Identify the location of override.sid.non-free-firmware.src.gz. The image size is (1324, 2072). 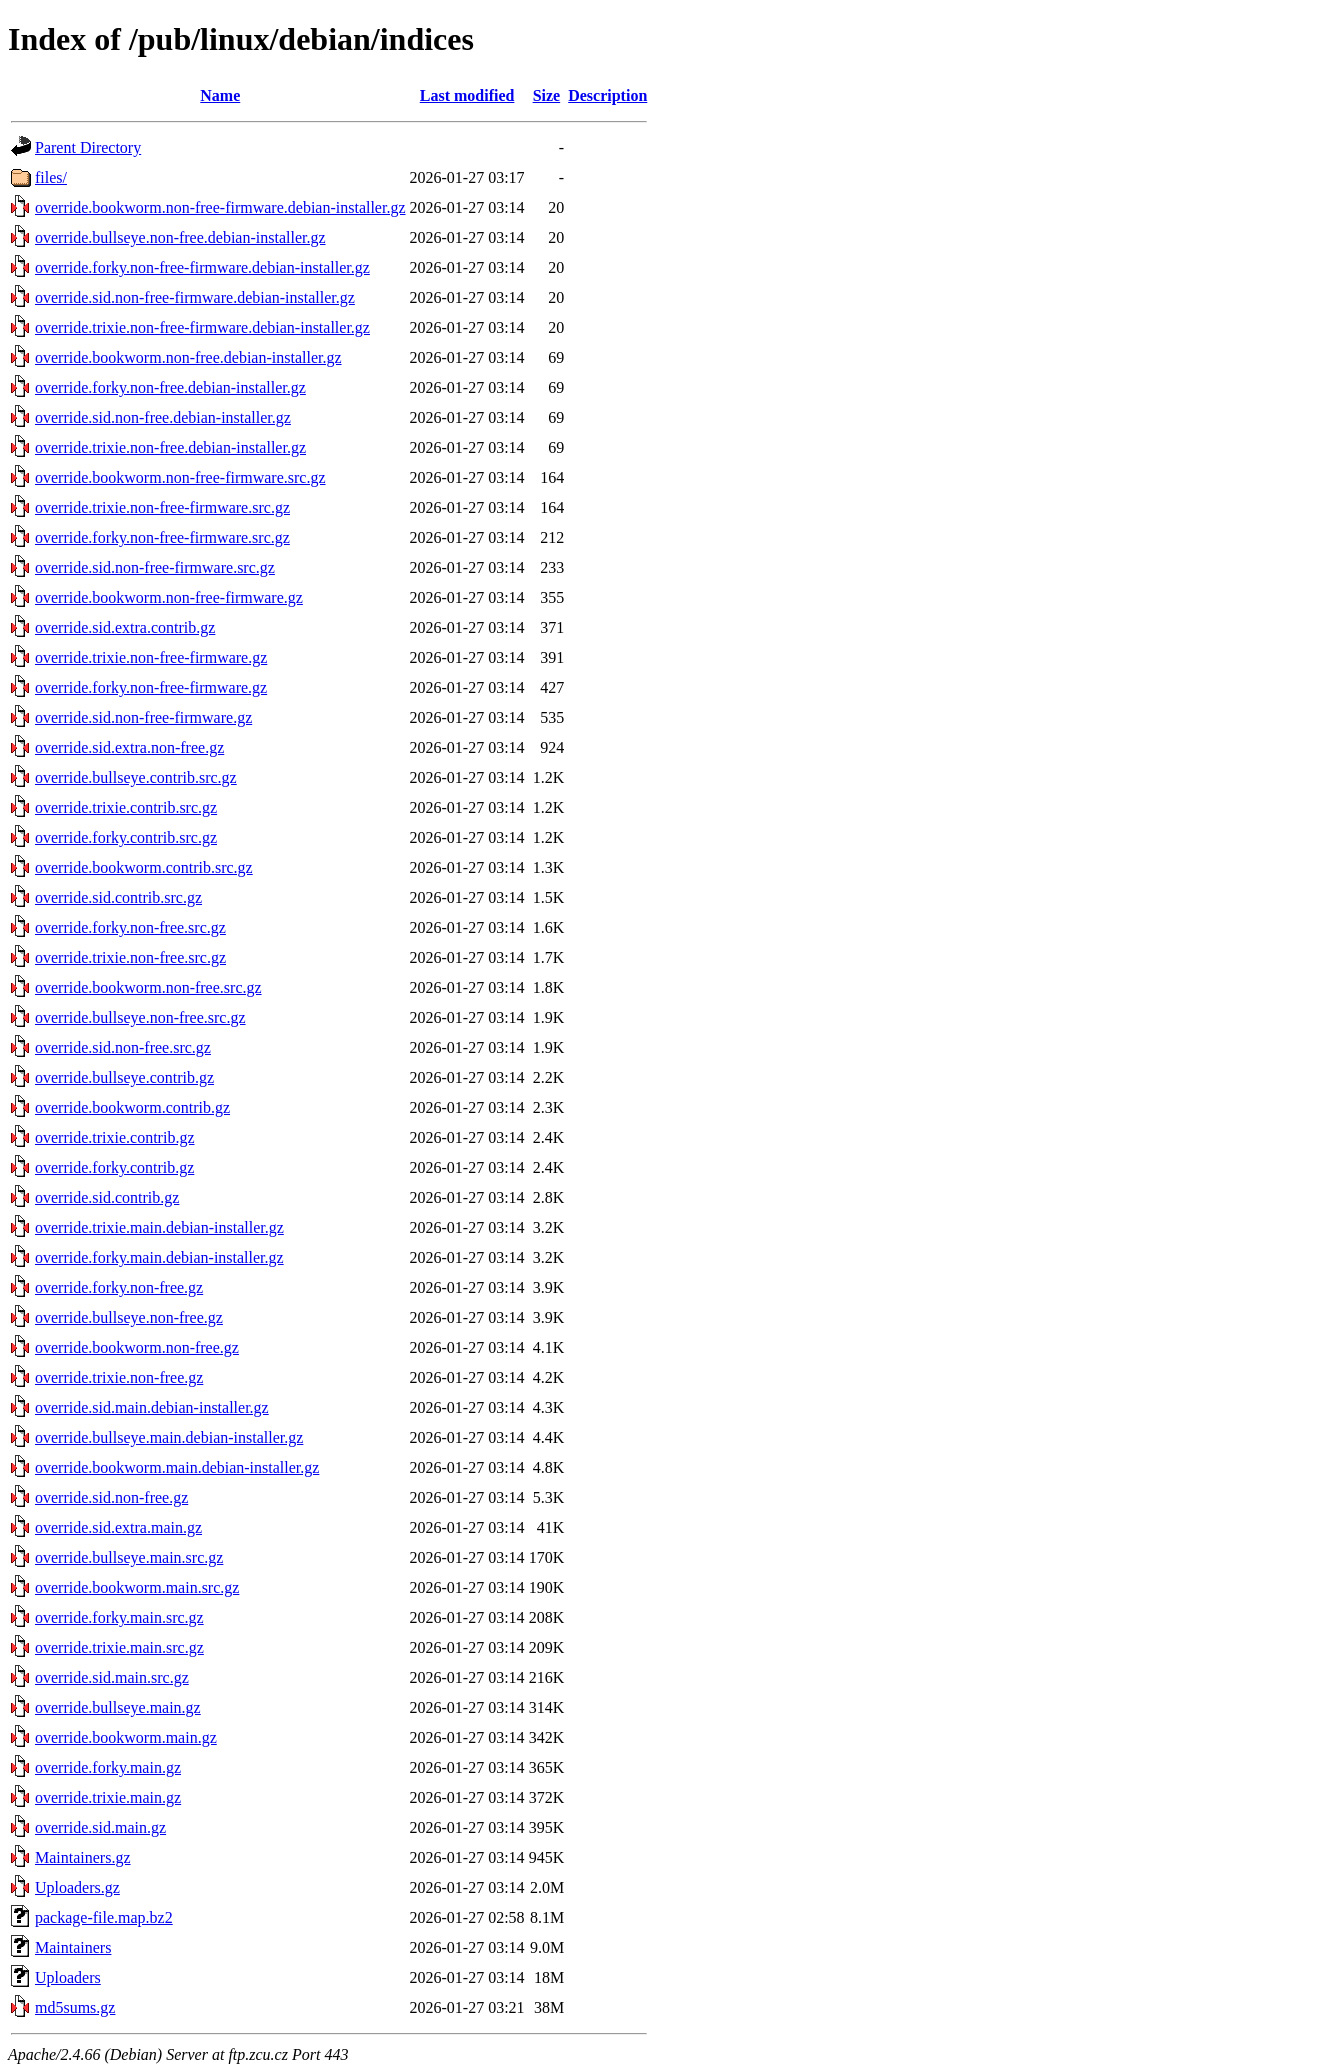
(155, 567).